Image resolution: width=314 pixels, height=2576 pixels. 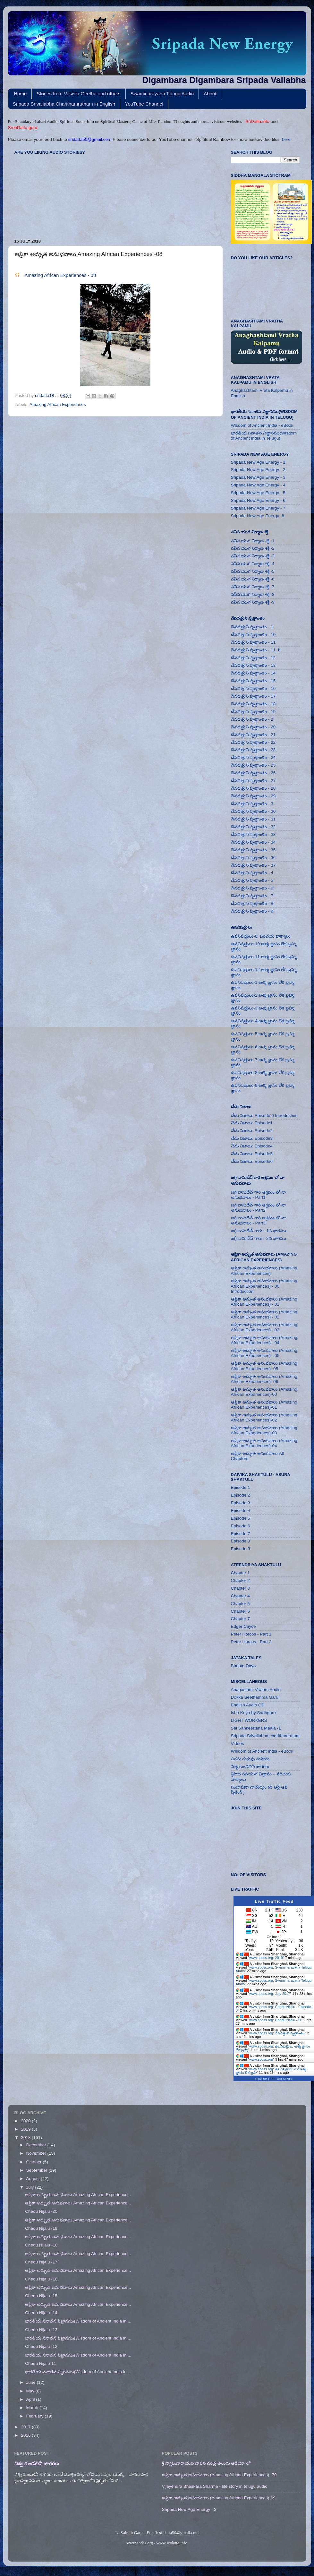 I want to click on here, so click(x=286, y=139).